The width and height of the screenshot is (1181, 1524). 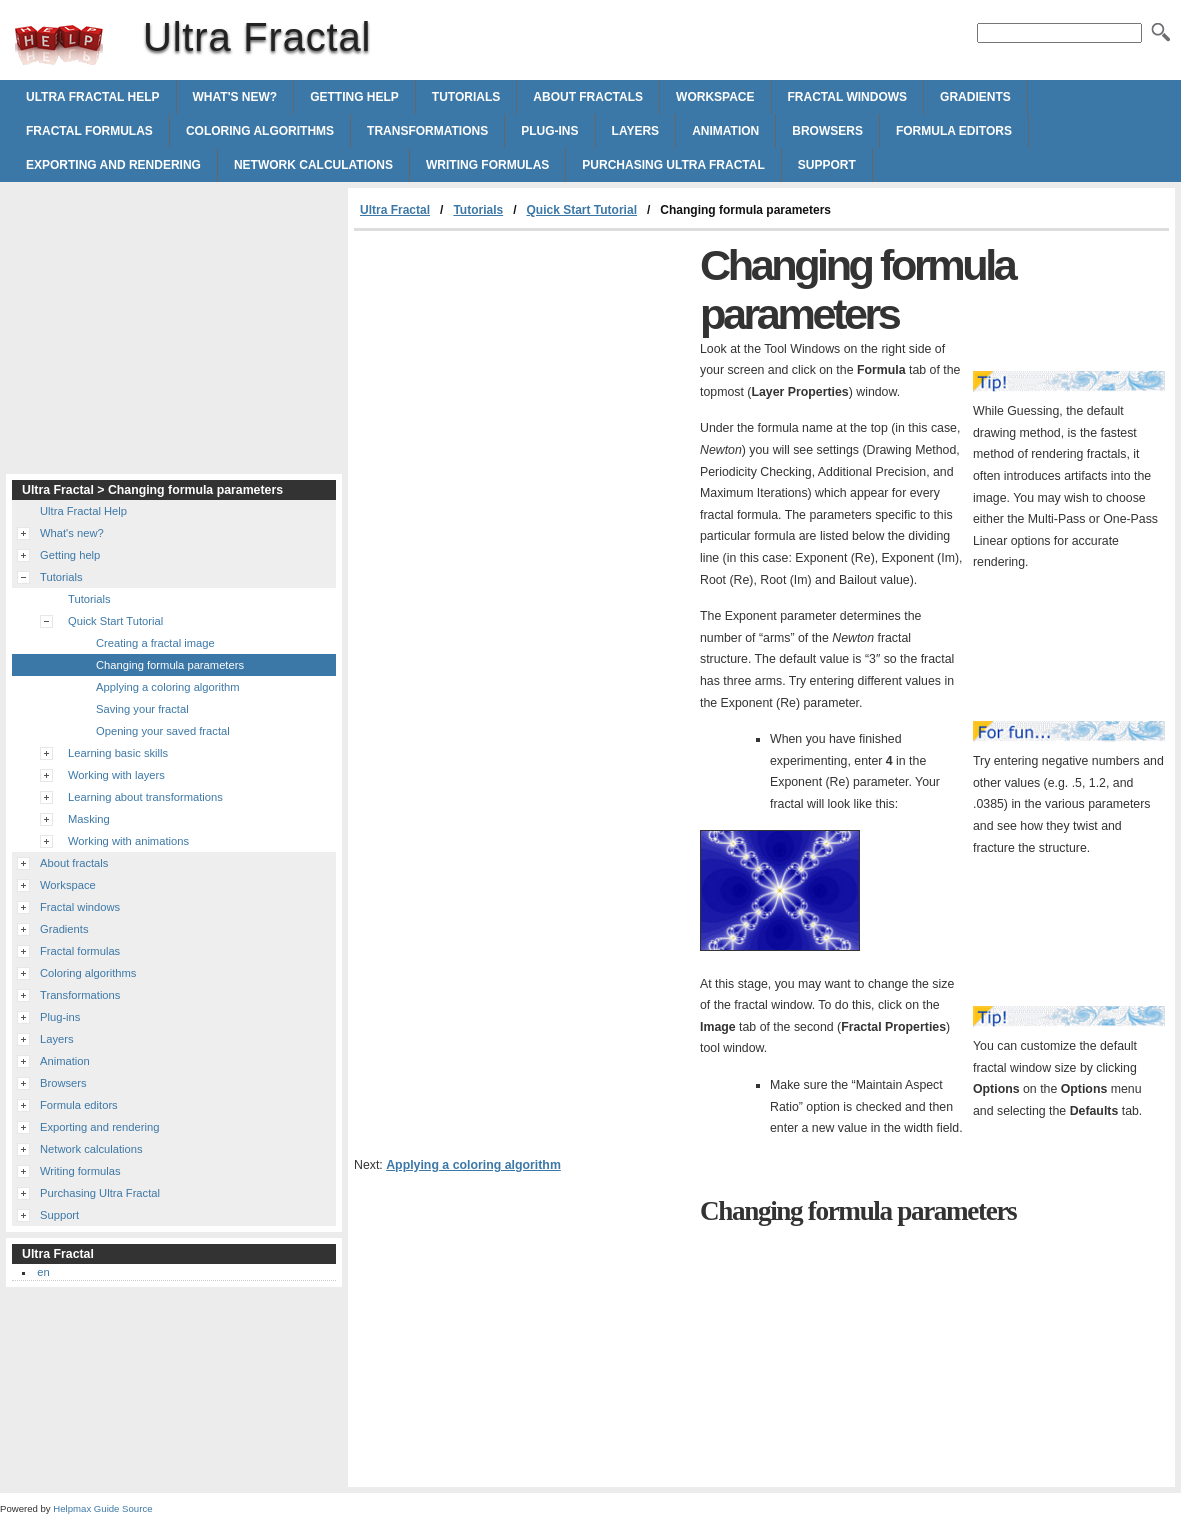 I want to click on Layers, so click(x=636, y=131).